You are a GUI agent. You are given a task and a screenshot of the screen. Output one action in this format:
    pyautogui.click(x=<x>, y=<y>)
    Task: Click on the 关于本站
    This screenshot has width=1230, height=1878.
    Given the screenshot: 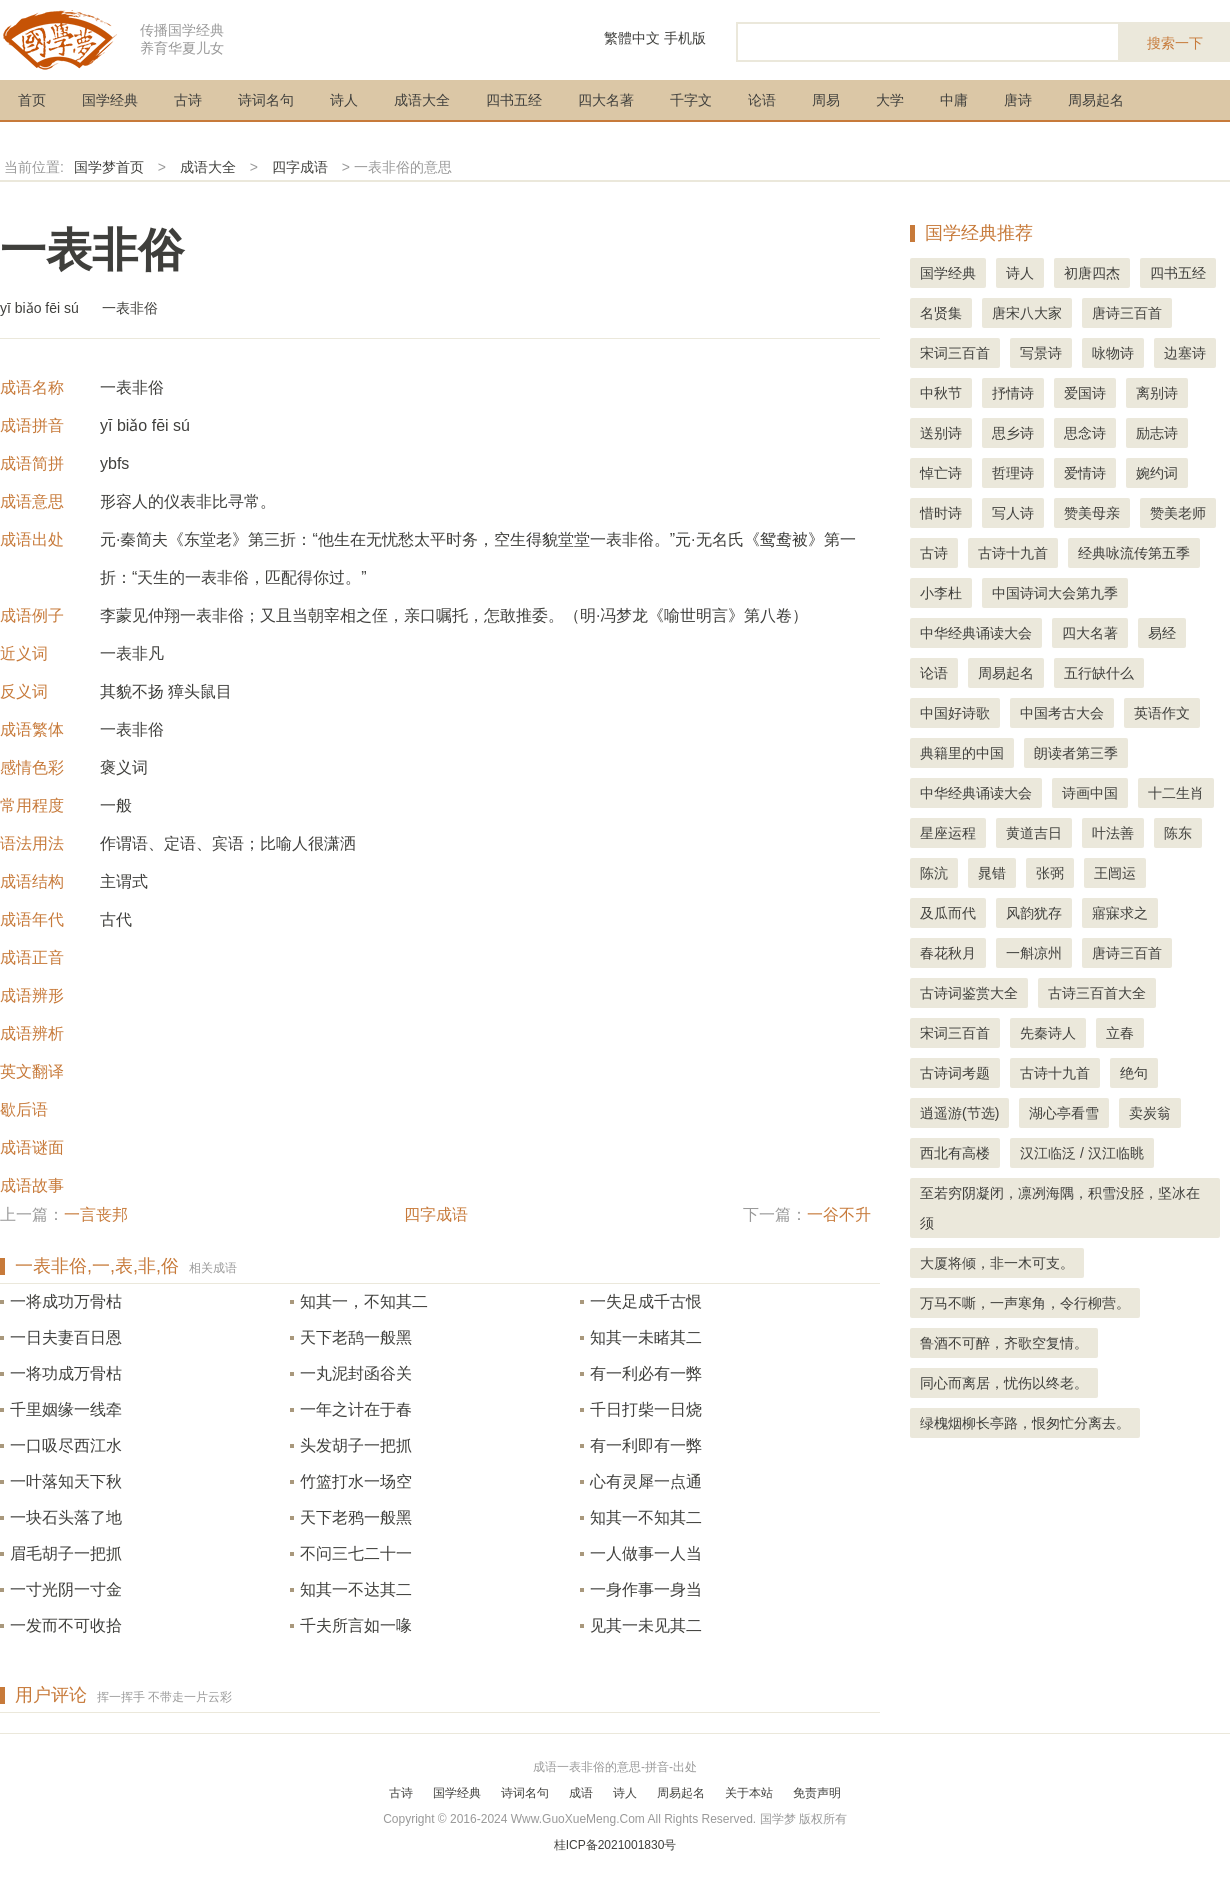 What is the action you would take?
    pyautogui.click(x=749, y=1793)
    